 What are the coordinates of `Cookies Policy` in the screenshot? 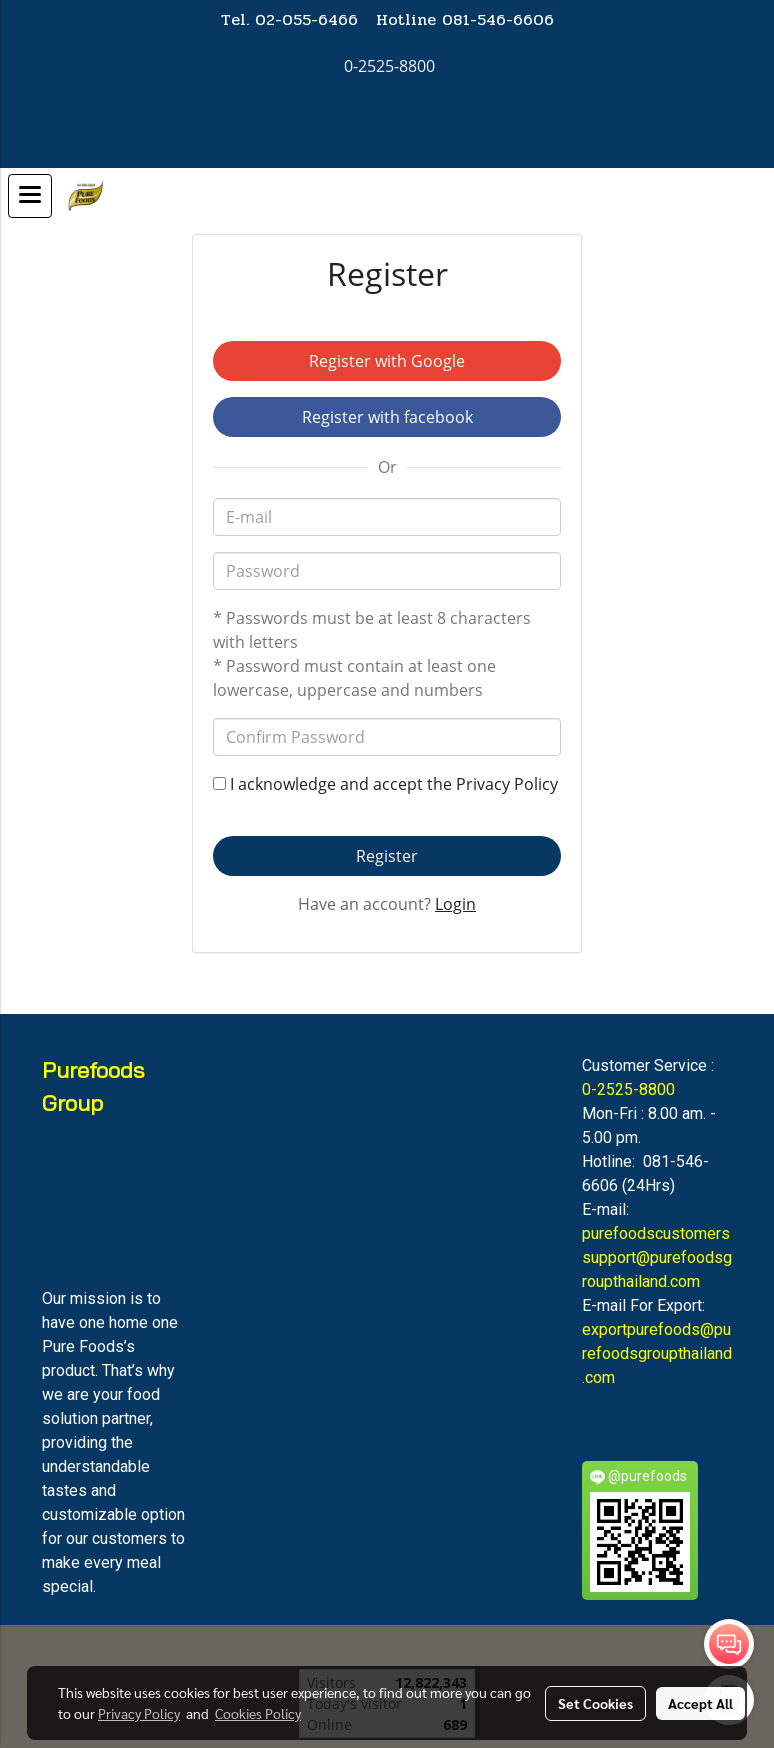 It's located at (258, 1713).